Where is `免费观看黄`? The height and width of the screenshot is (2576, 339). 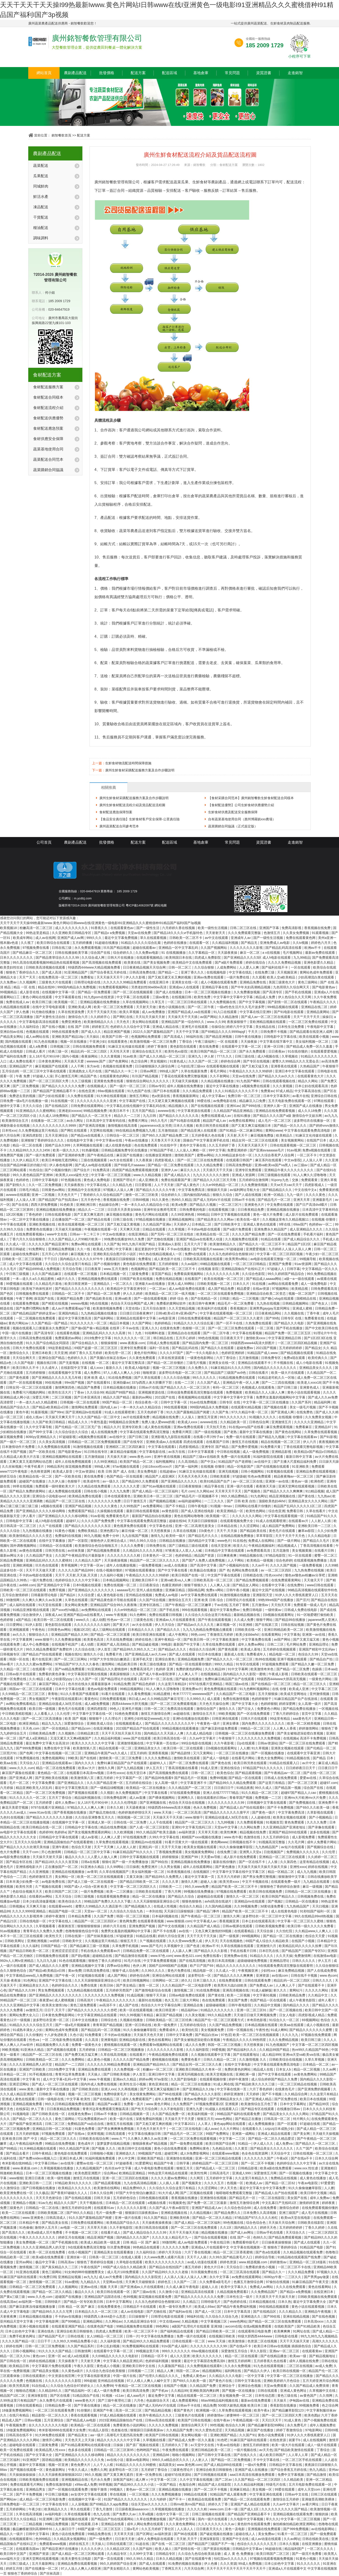 免费观看黄 is located at coordinates (310, 1180).